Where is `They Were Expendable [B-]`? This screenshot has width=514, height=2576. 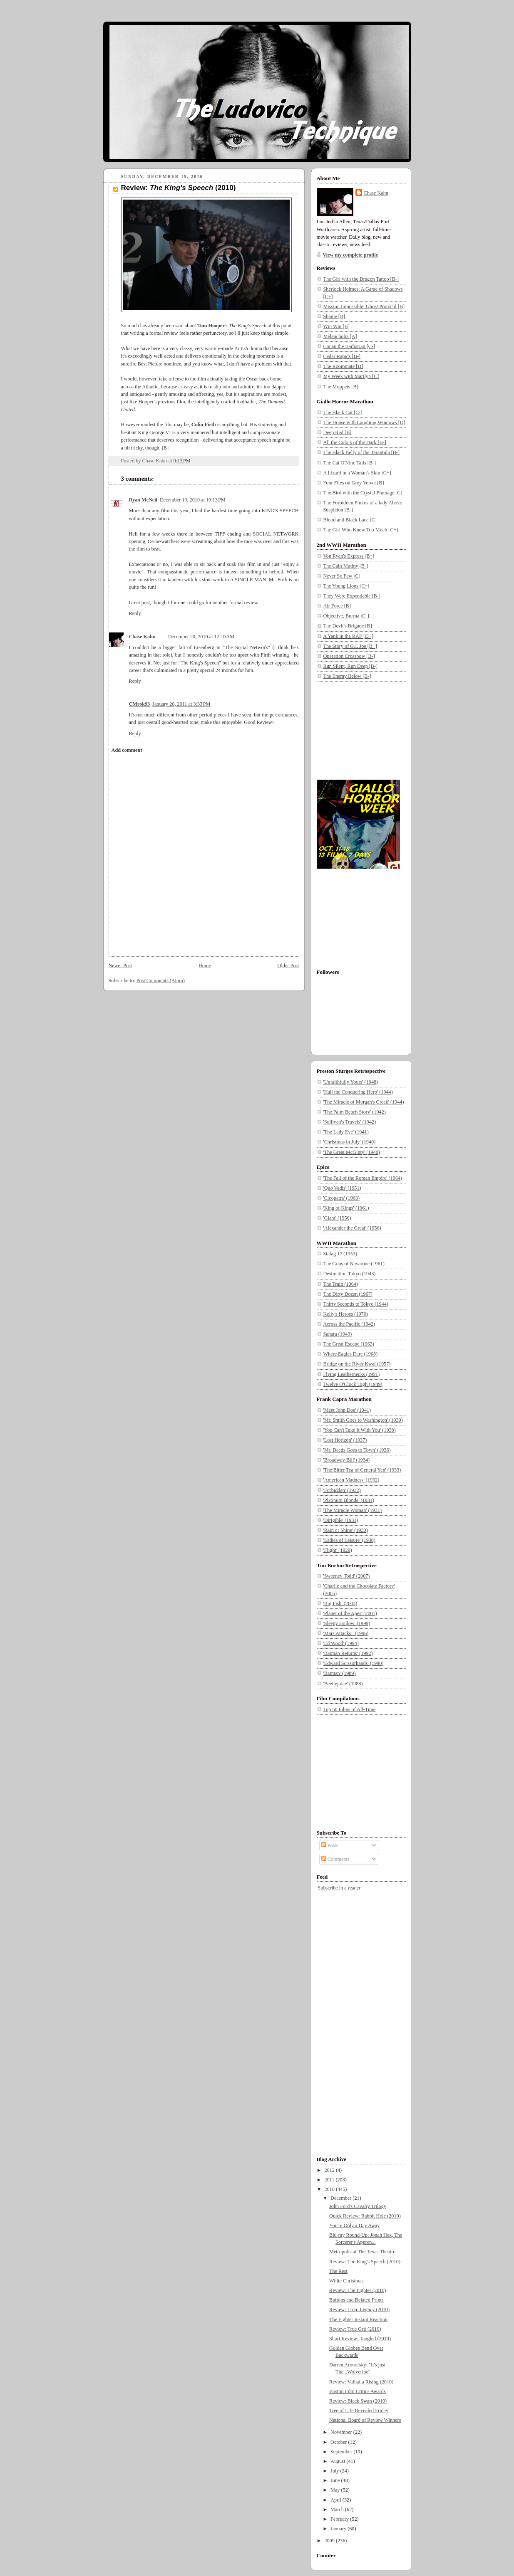 They Were Expendable [B-] is located at coordinates (352, 596).